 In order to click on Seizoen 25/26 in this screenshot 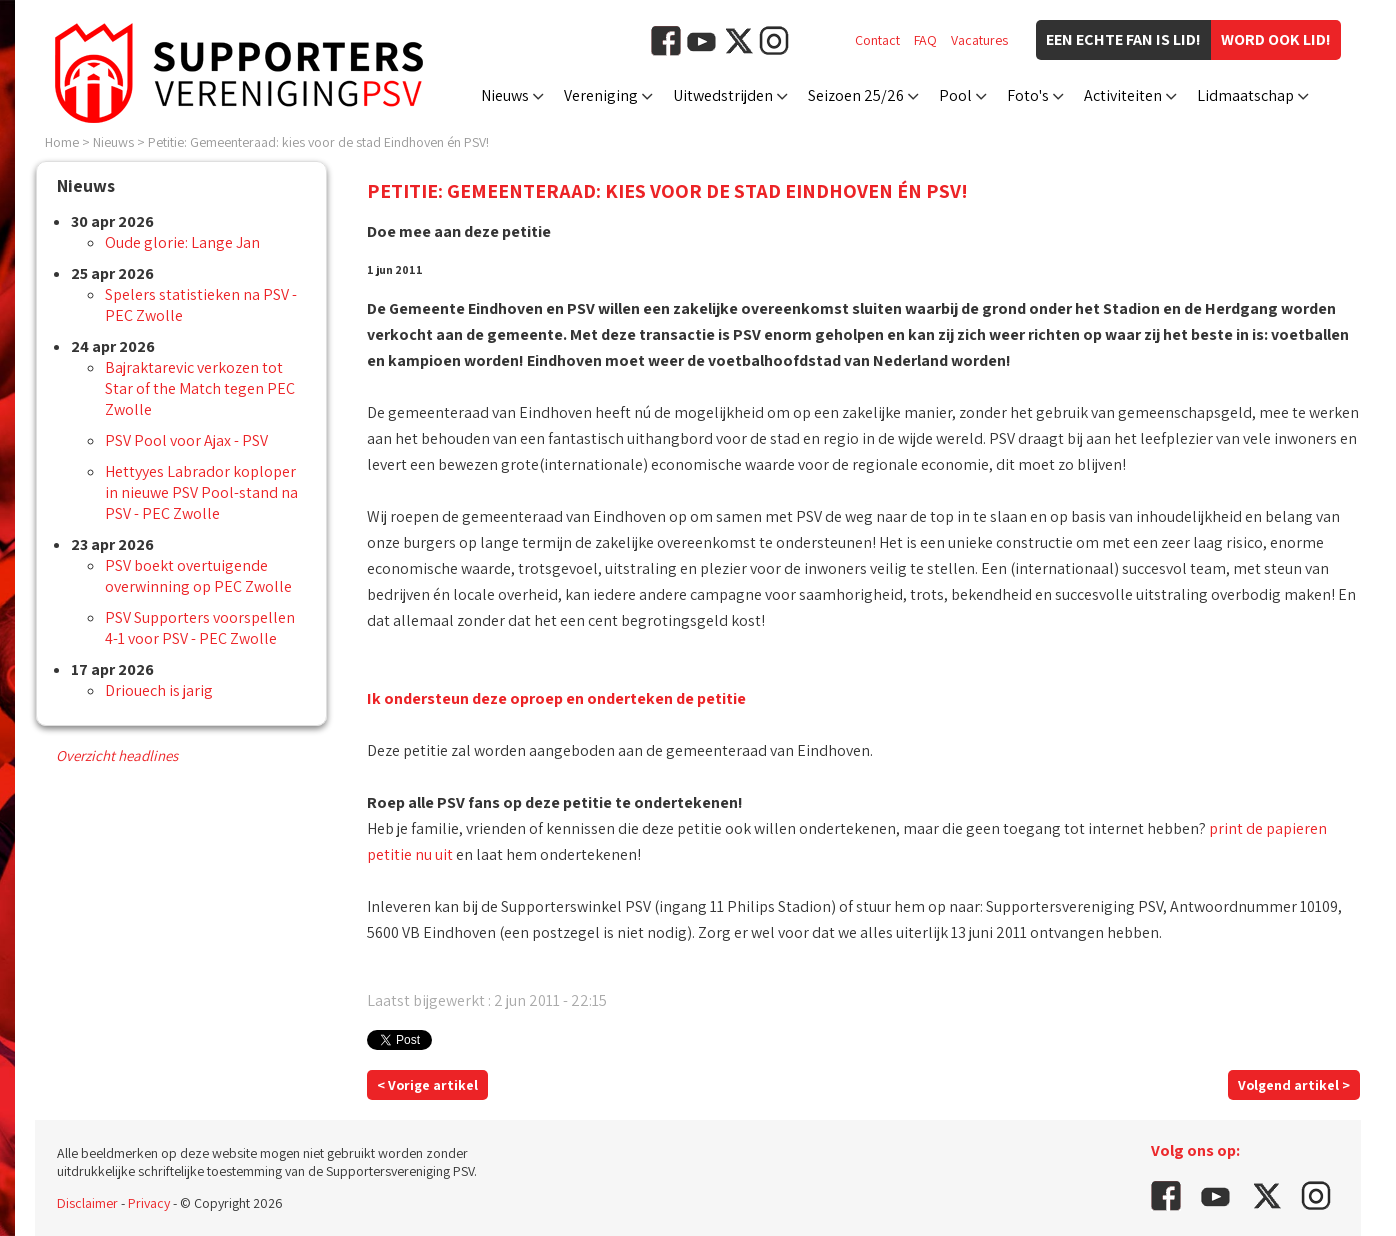, I will do `click(856, 95)`.